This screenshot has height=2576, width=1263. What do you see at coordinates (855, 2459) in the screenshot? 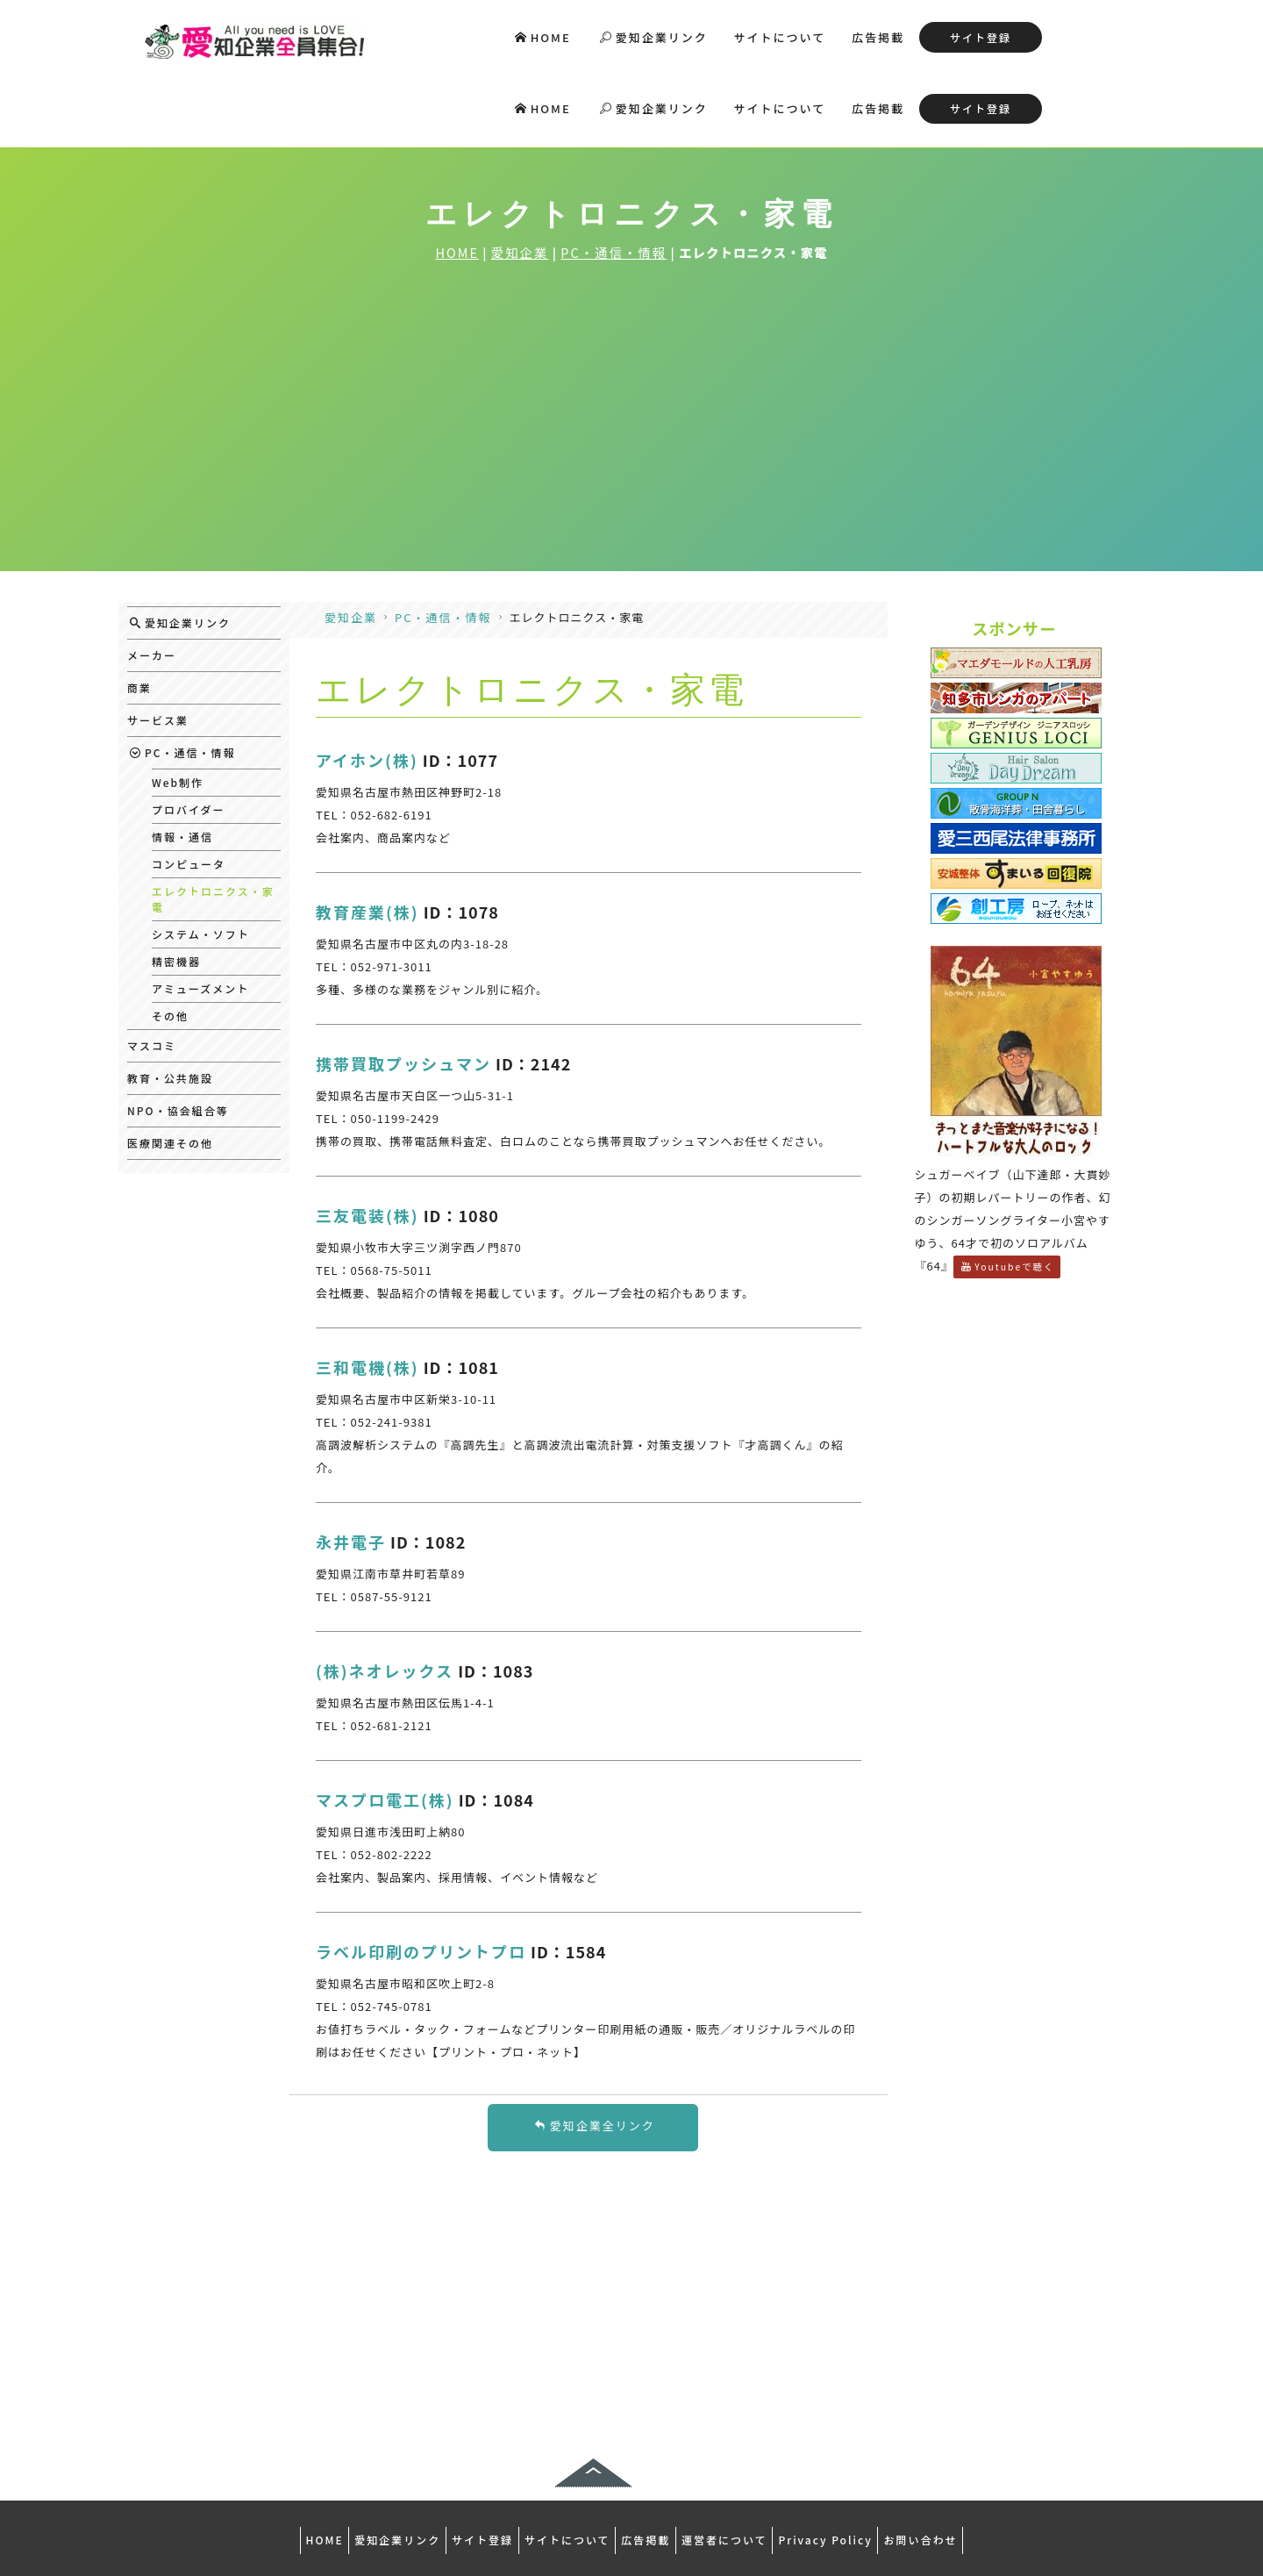
I see `Privacy Policy` at bounding box center [855, 2459].